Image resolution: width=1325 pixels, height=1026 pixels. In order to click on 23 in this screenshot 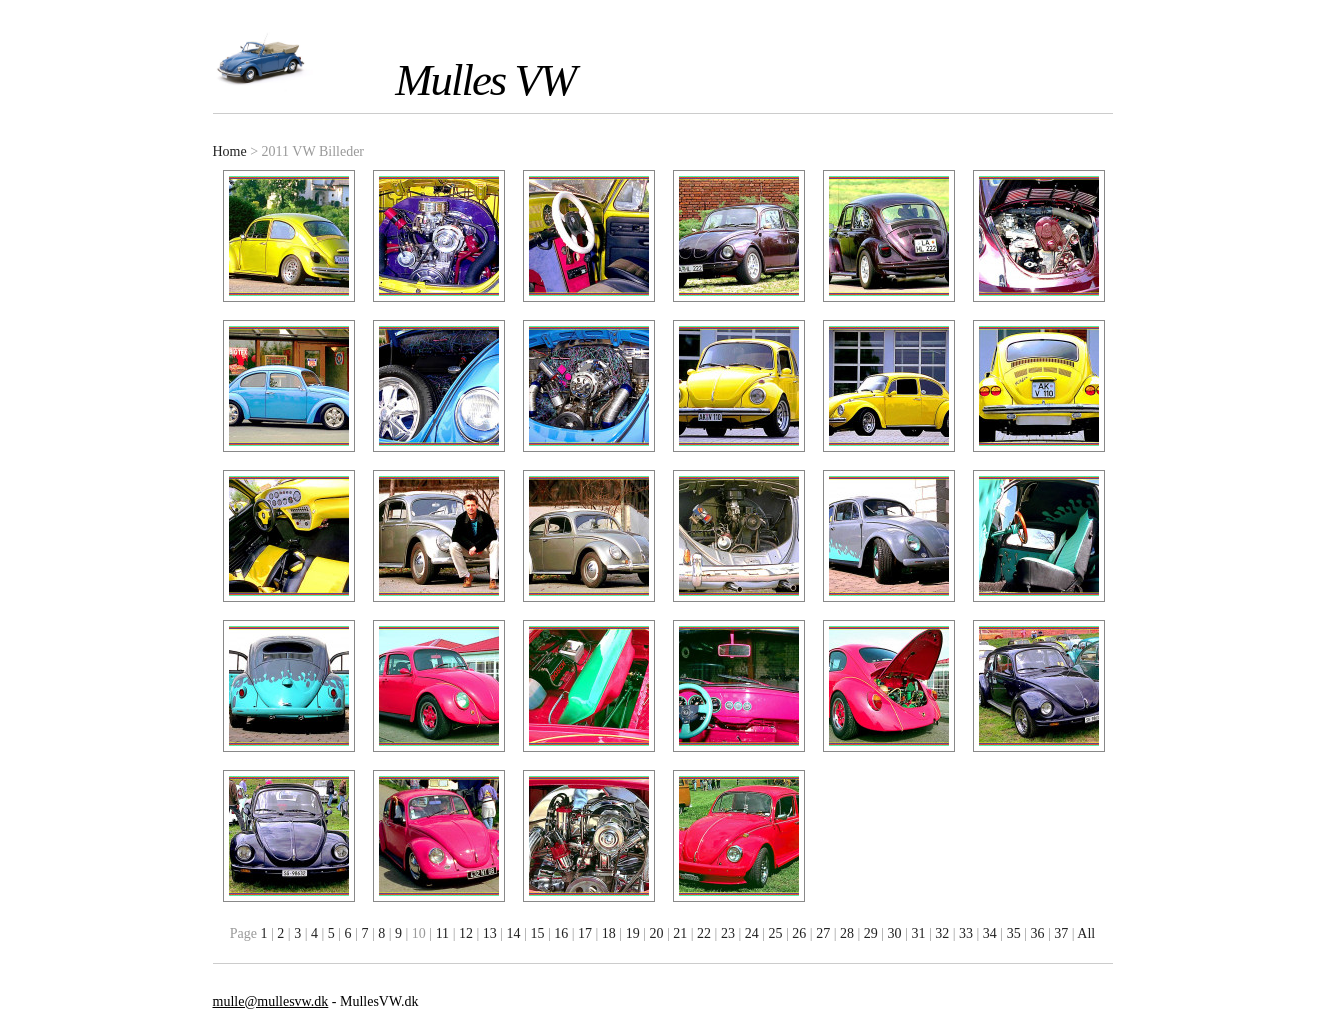, I will do `click(728, 933)`.